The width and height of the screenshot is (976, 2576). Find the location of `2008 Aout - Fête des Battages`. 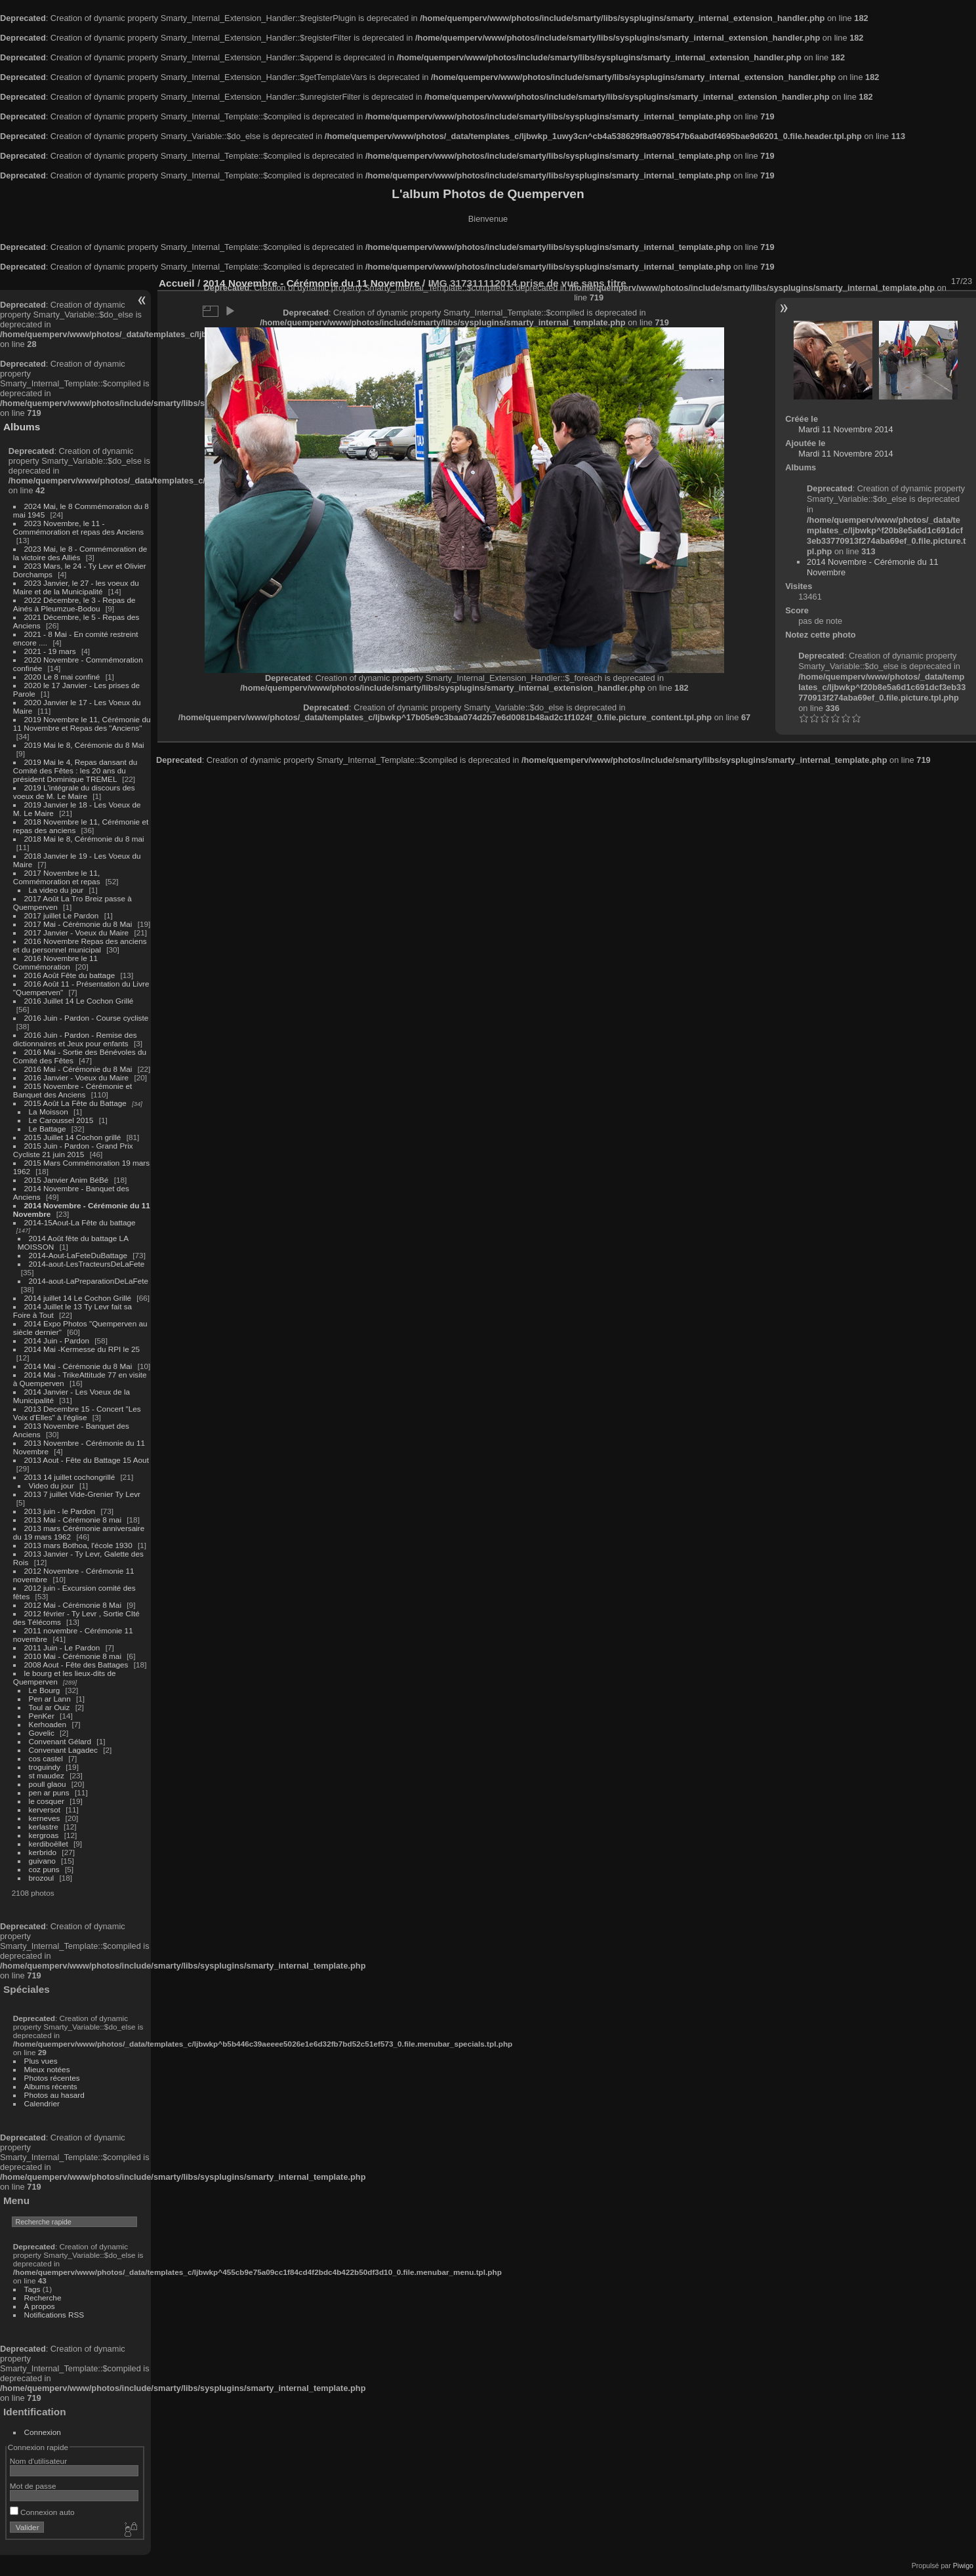

2008 Aout - Fête des Battages is located at coordinates (76, 1664).